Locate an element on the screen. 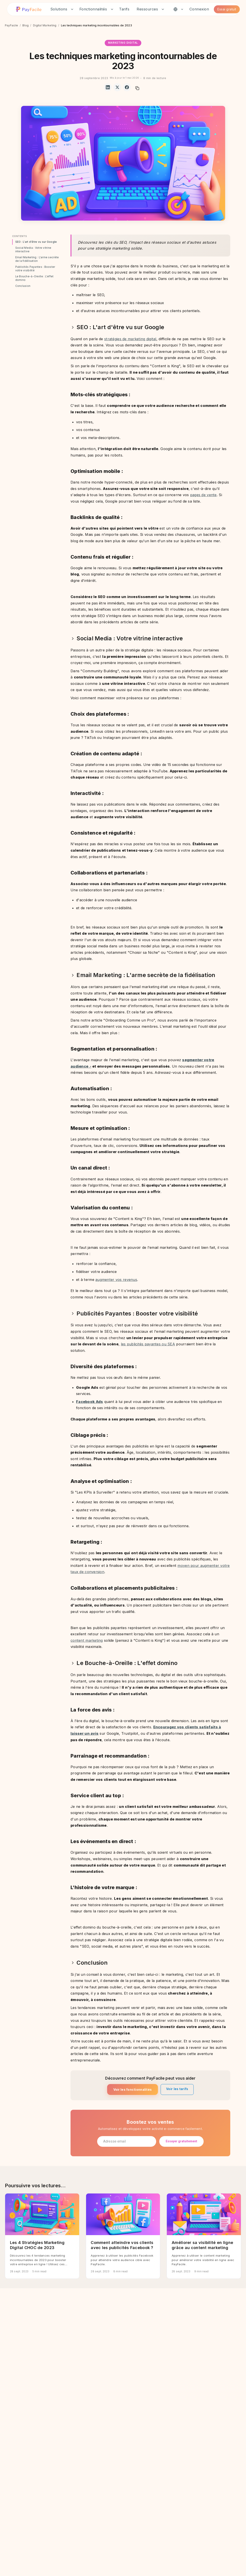 Image resolution: width=246 pixels, height=2576 pixels. Publicités Payantes : Booster votre visibilité is located at coordinates (35, 268).